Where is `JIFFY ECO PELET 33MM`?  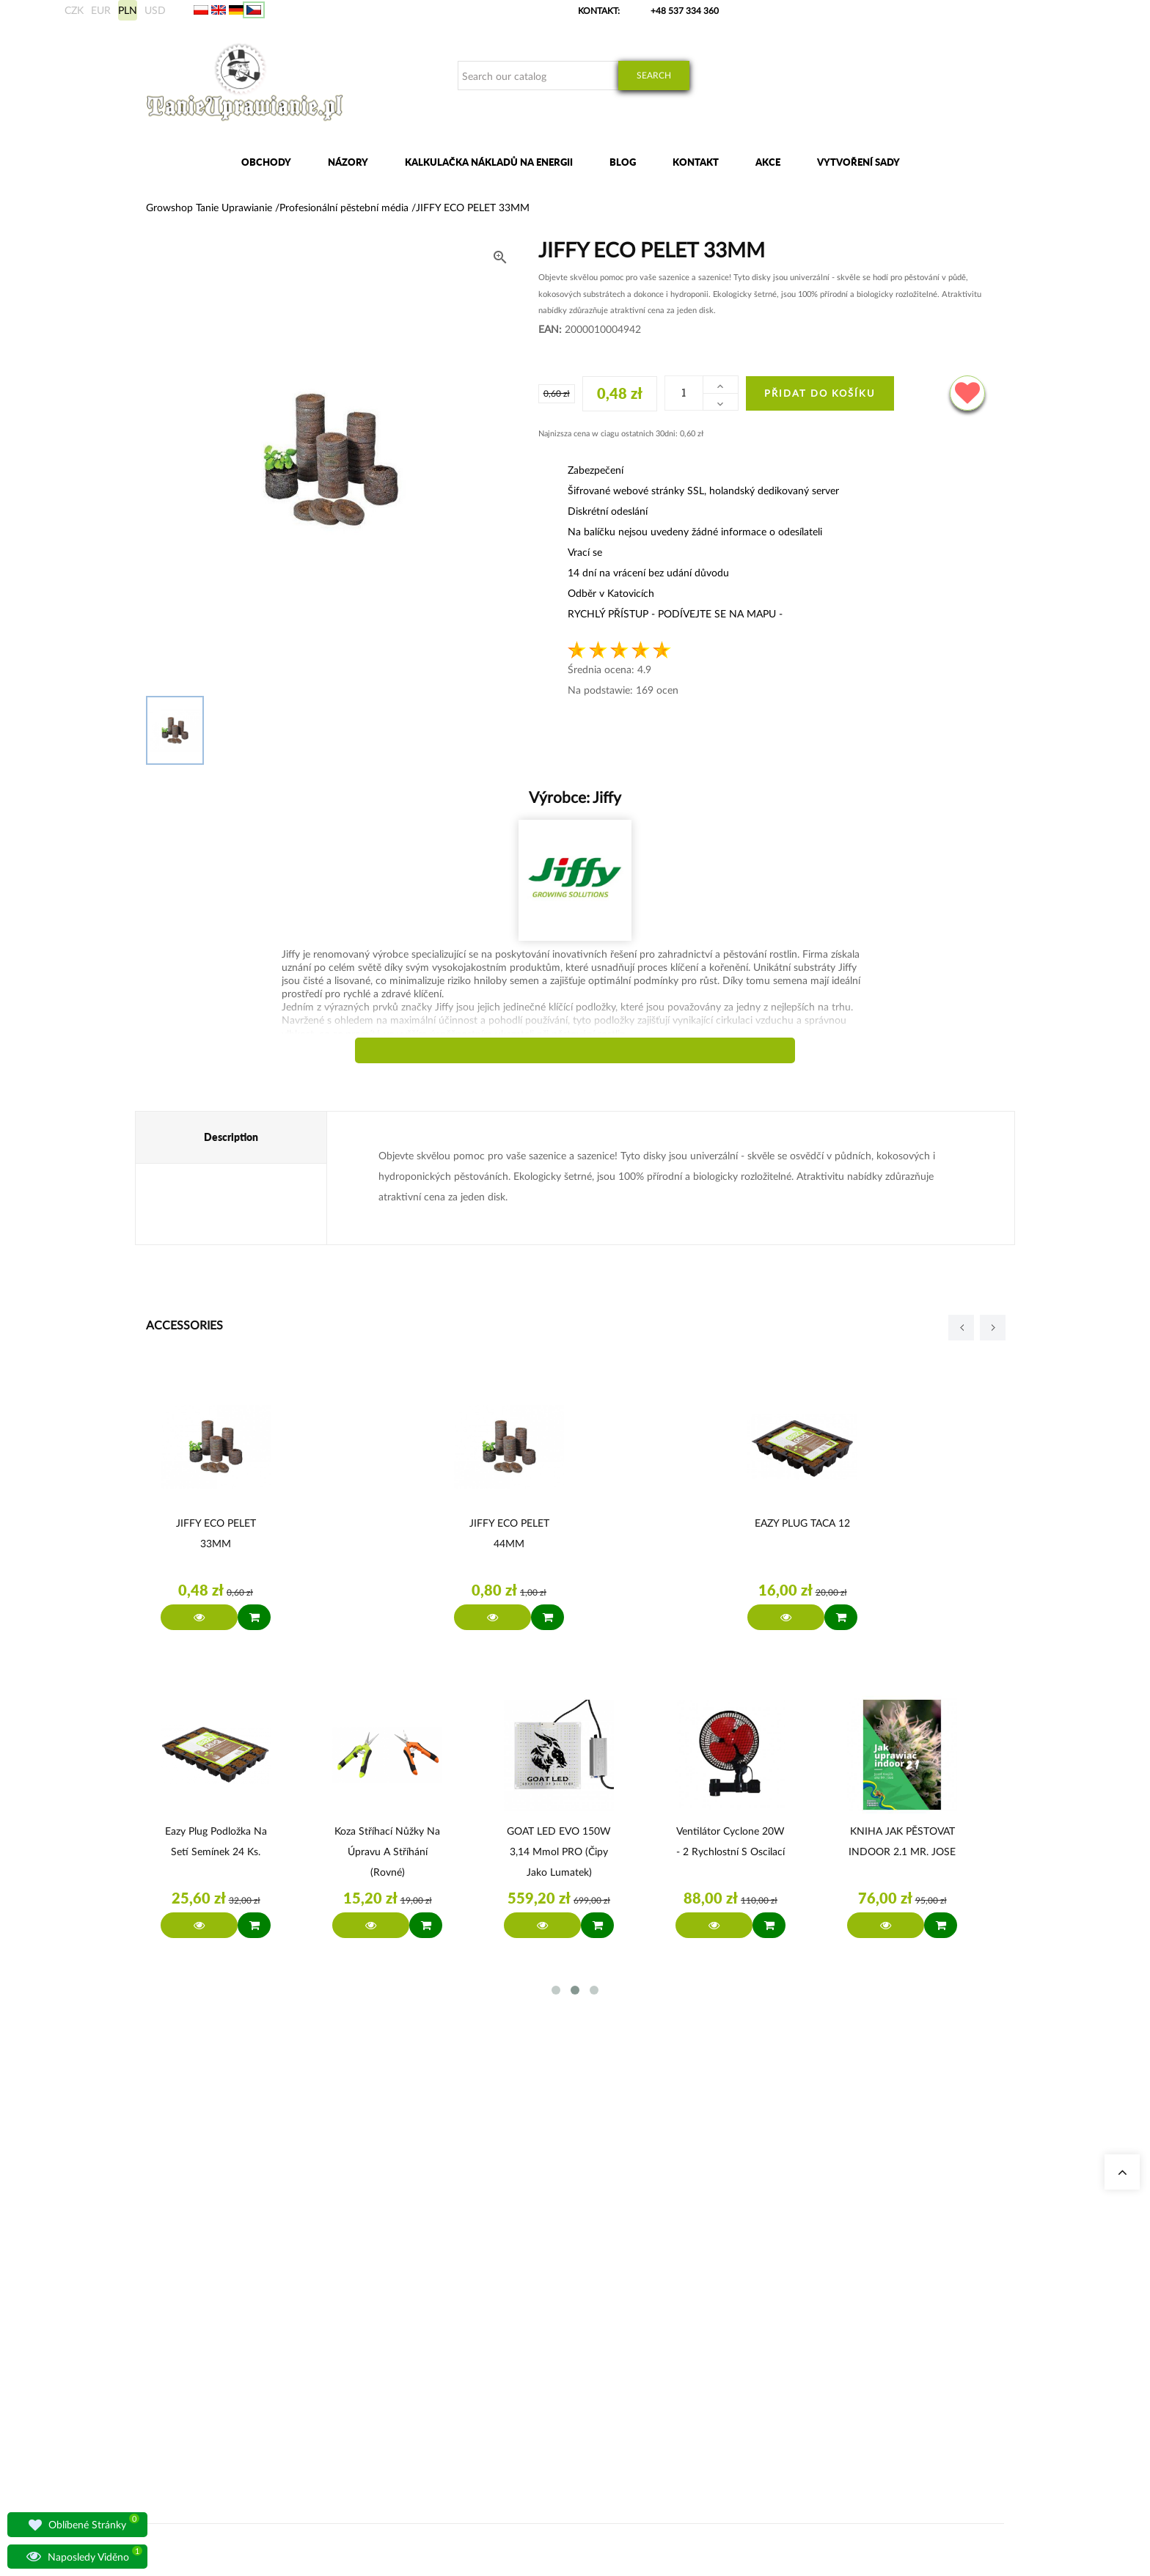 JIFFY ECO PELET 33MM is located at coordinates (216, 1532).